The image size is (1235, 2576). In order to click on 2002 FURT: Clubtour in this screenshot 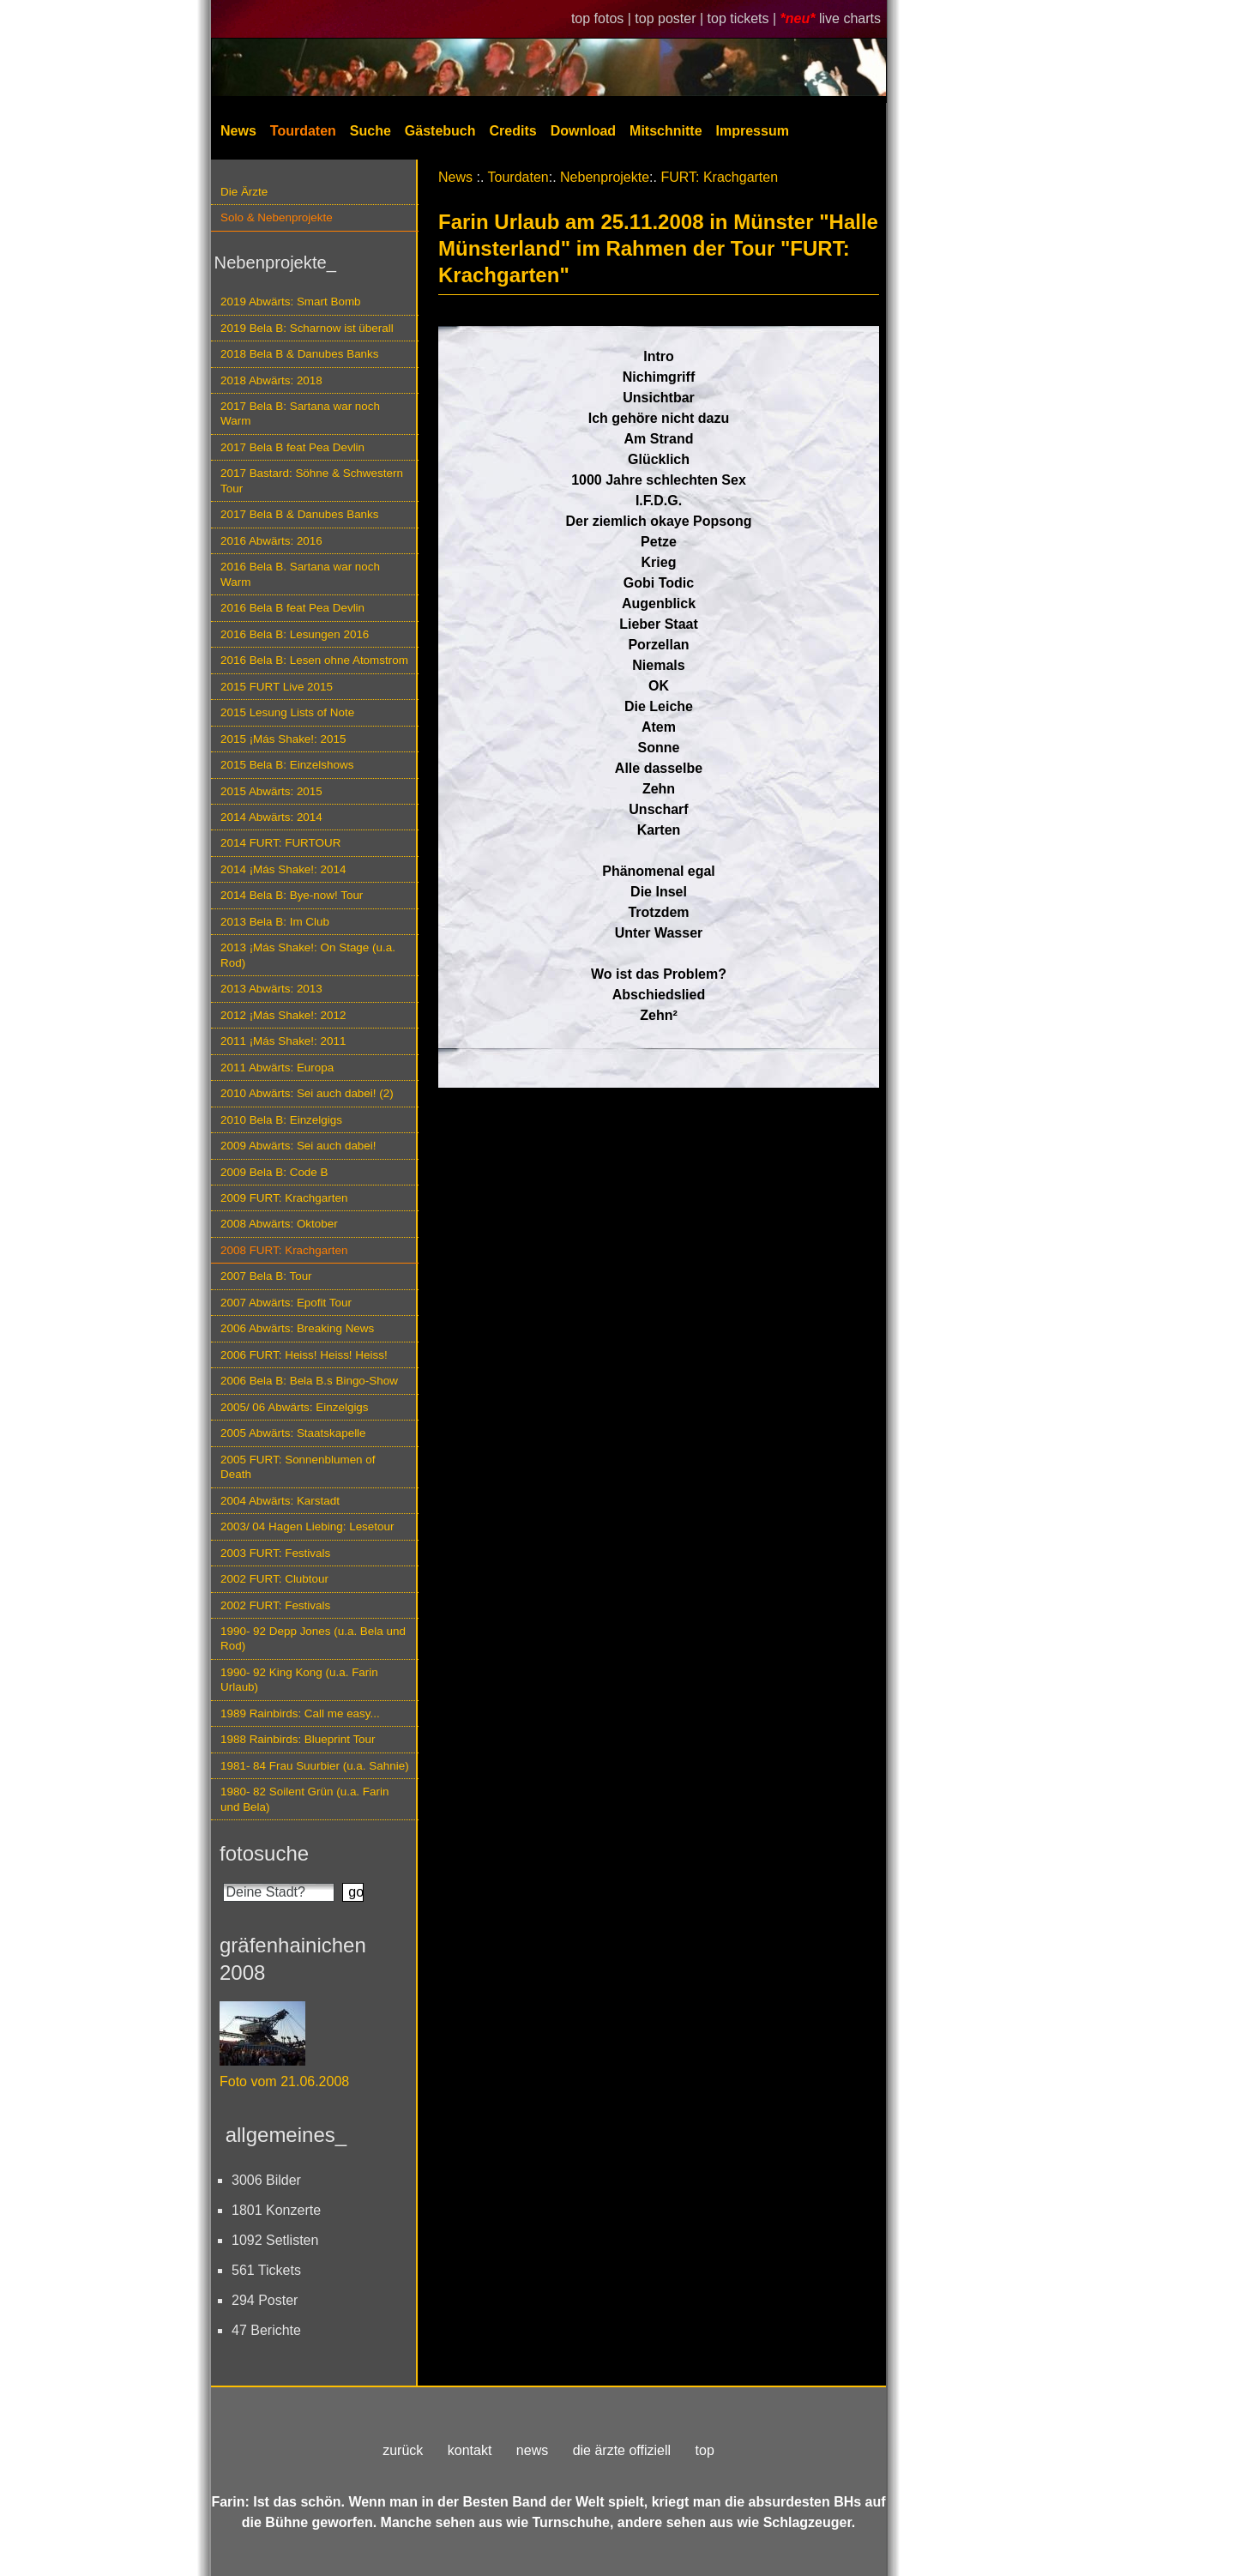, I will do `click(274, 1578)`.